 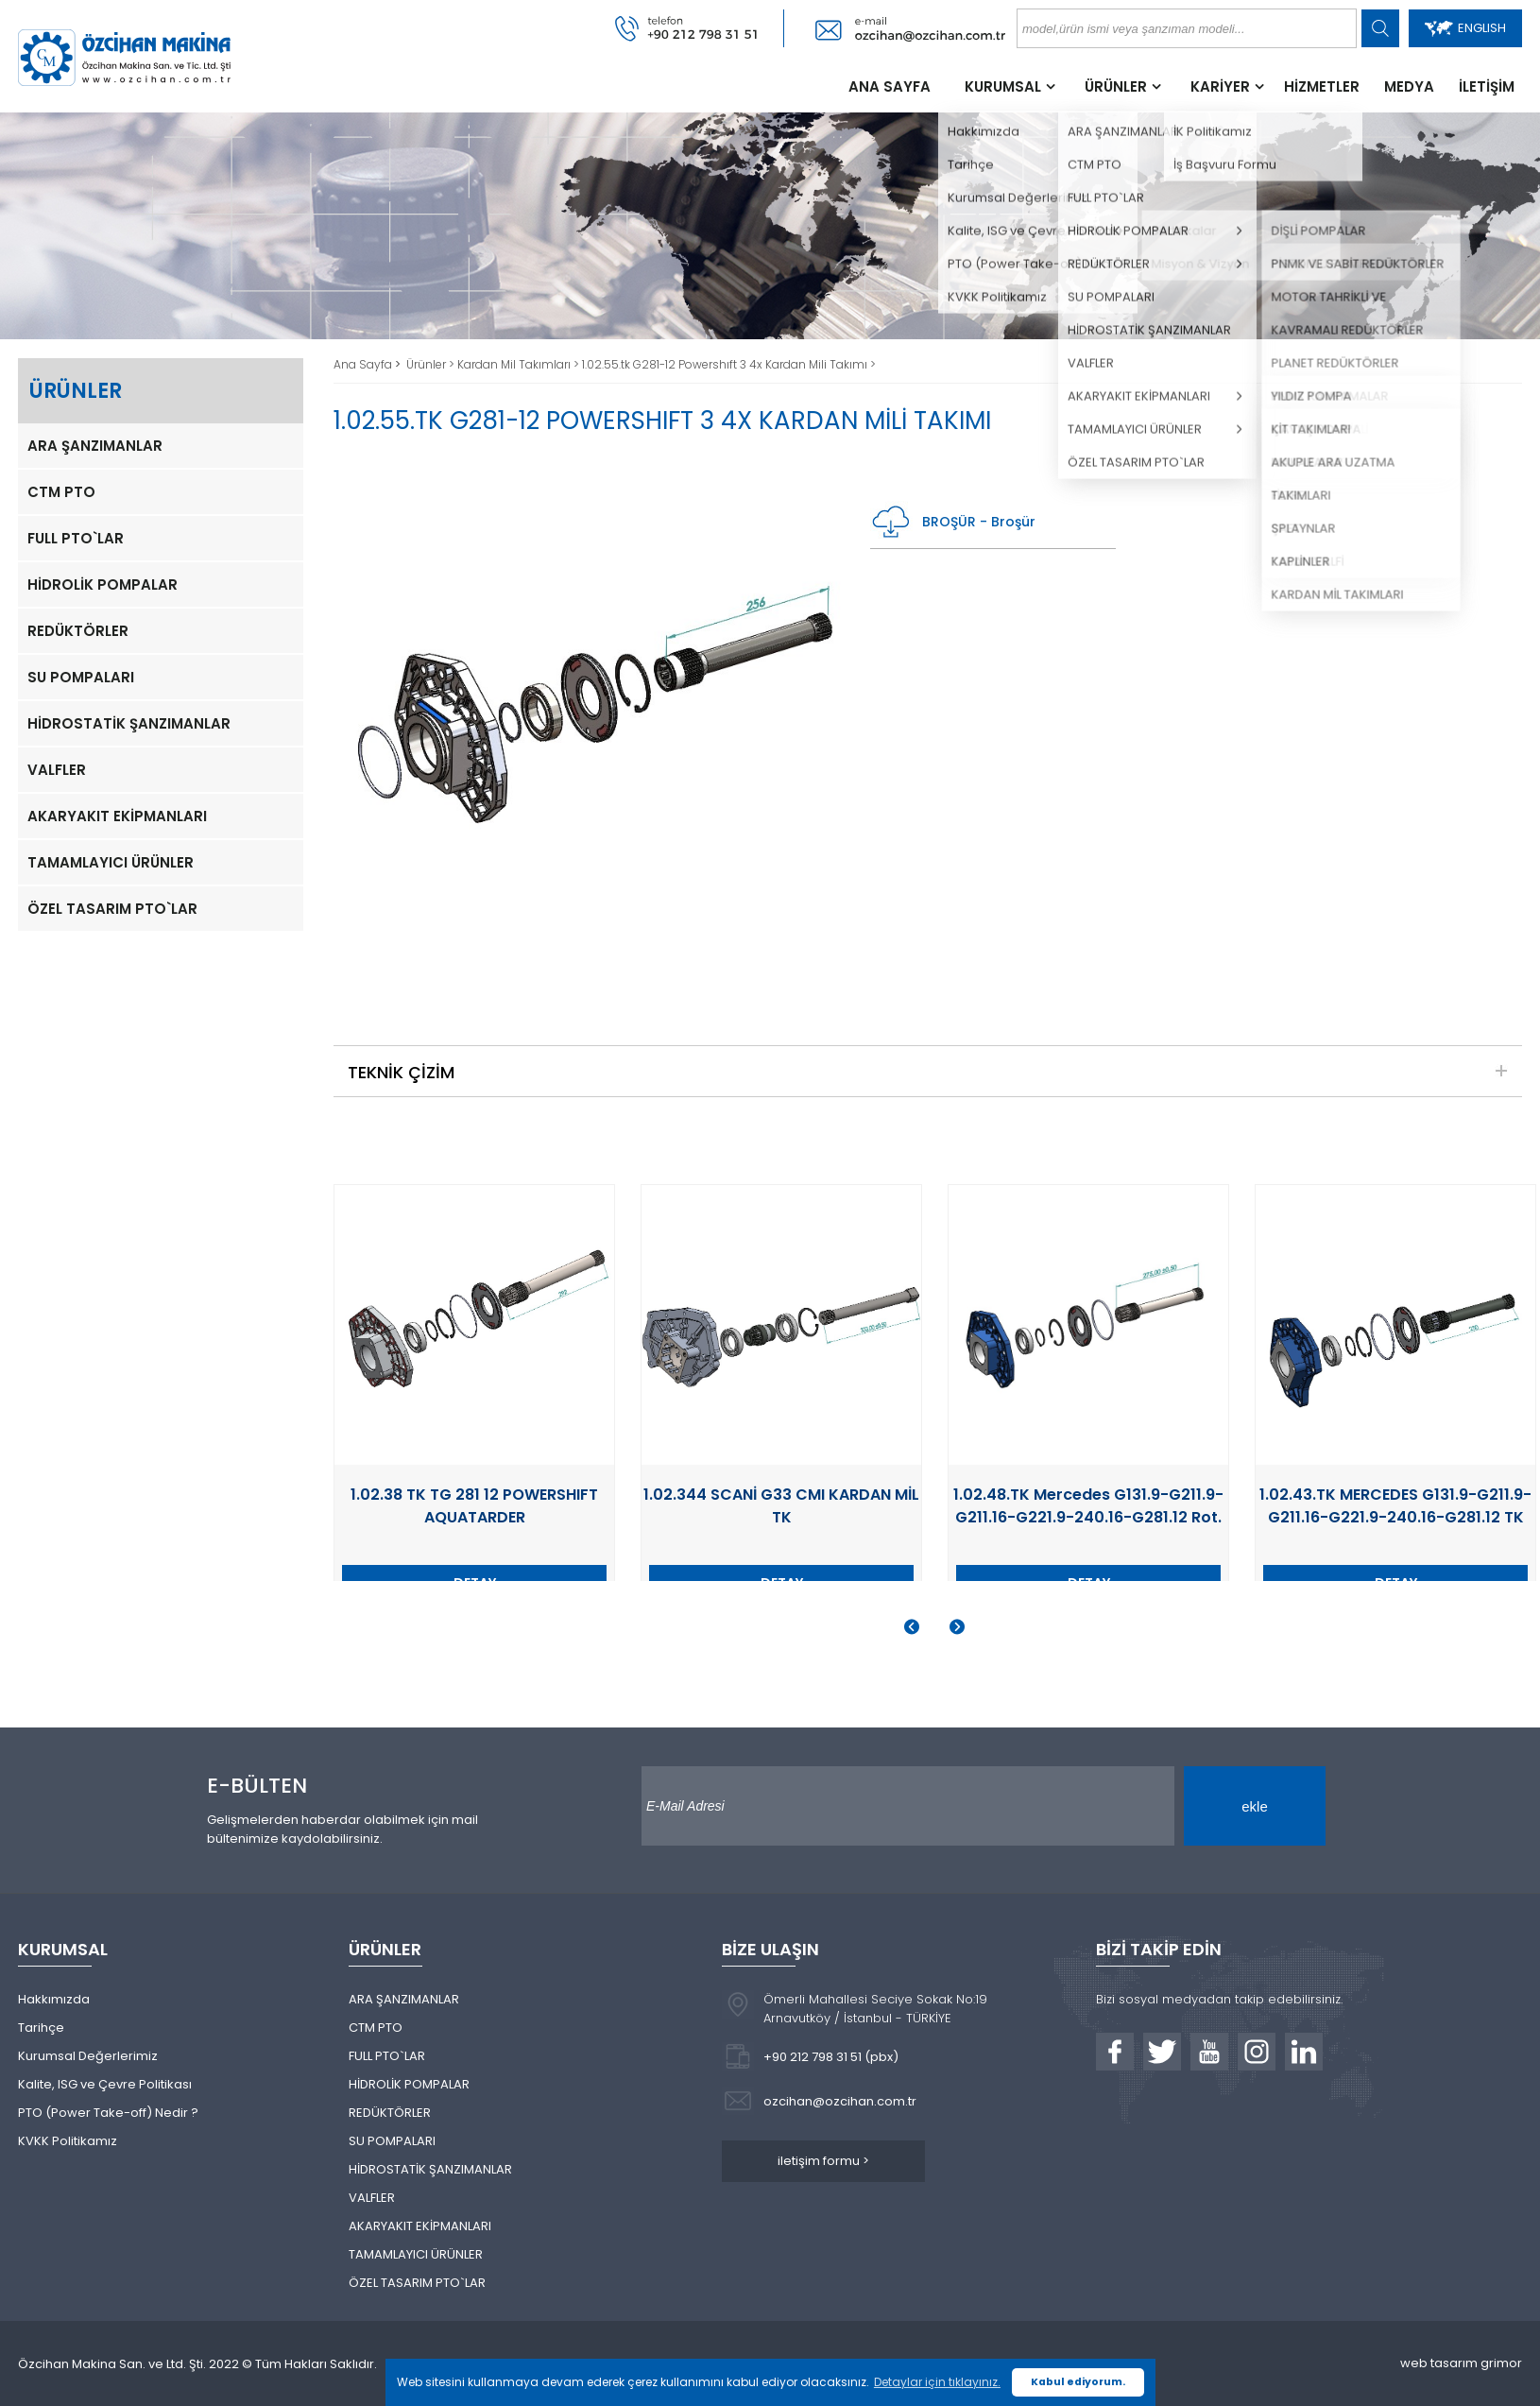 I want to click on ARA ŞANZIMANLAR, so click(x=95, y=445).